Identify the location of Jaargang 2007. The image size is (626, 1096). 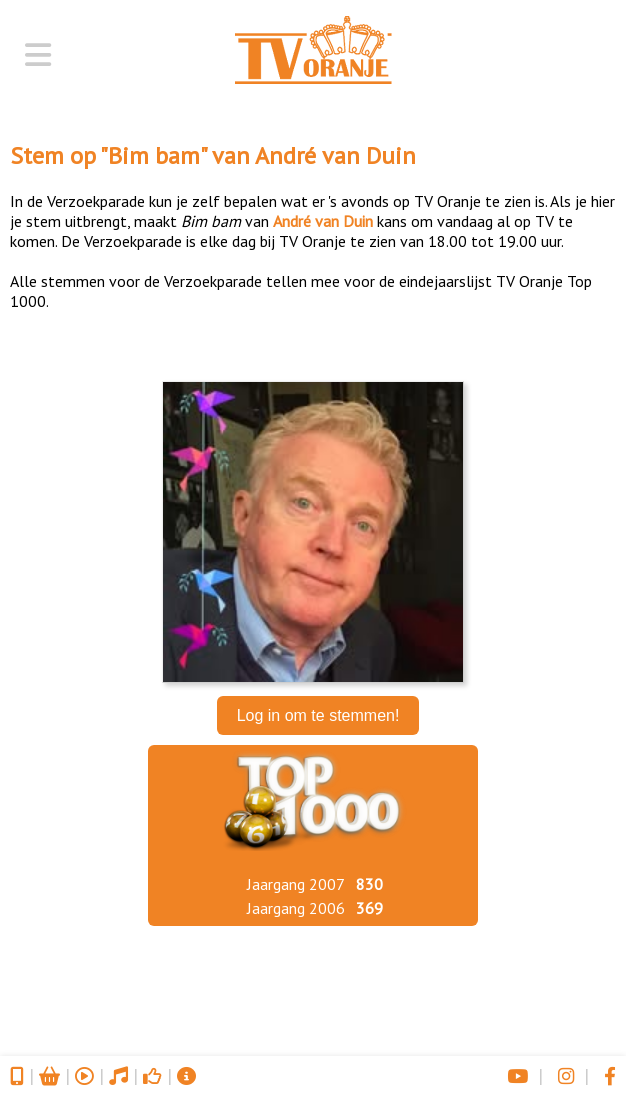
(296, 884).